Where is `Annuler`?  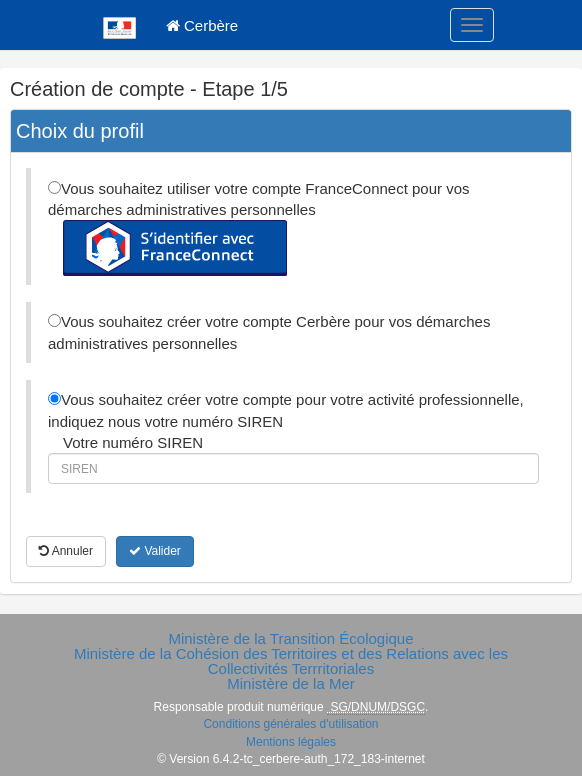
Annuler is located at coordinates (66, 551).